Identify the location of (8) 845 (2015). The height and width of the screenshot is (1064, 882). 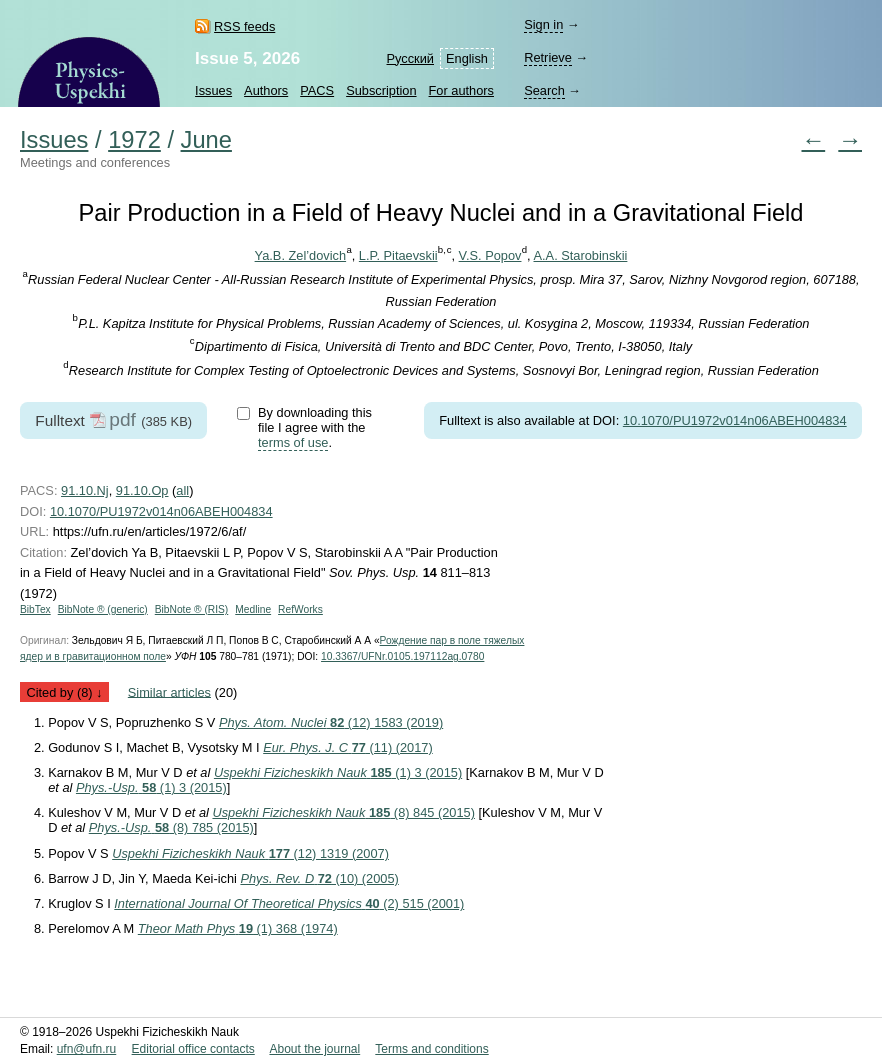
(343, 812).